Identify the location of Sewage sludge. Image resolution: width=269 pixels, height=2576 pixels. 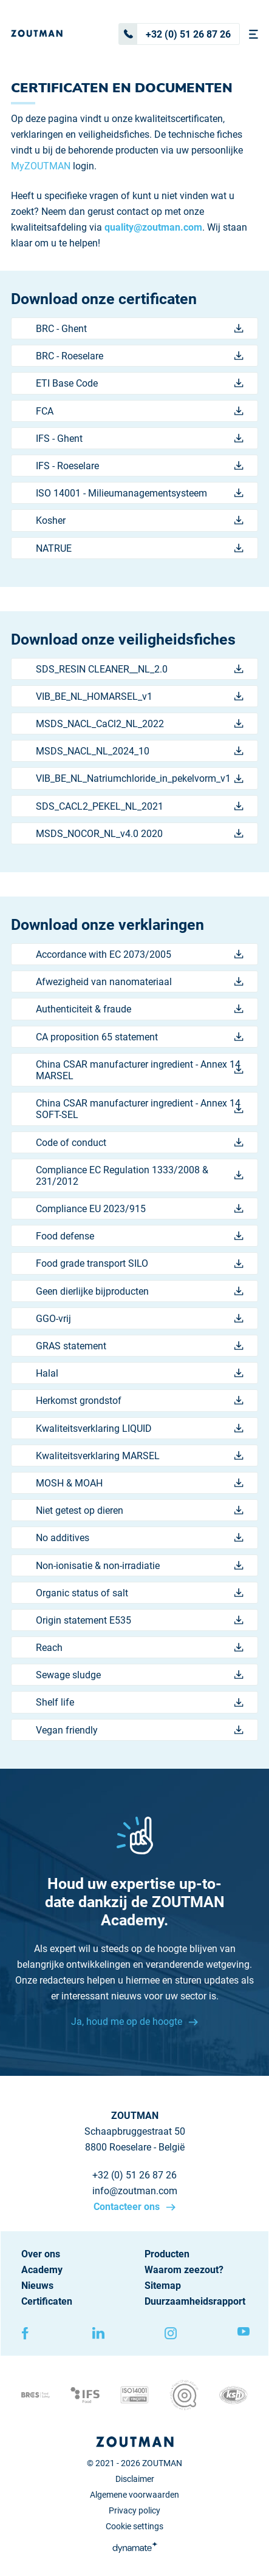
(140, 1675).